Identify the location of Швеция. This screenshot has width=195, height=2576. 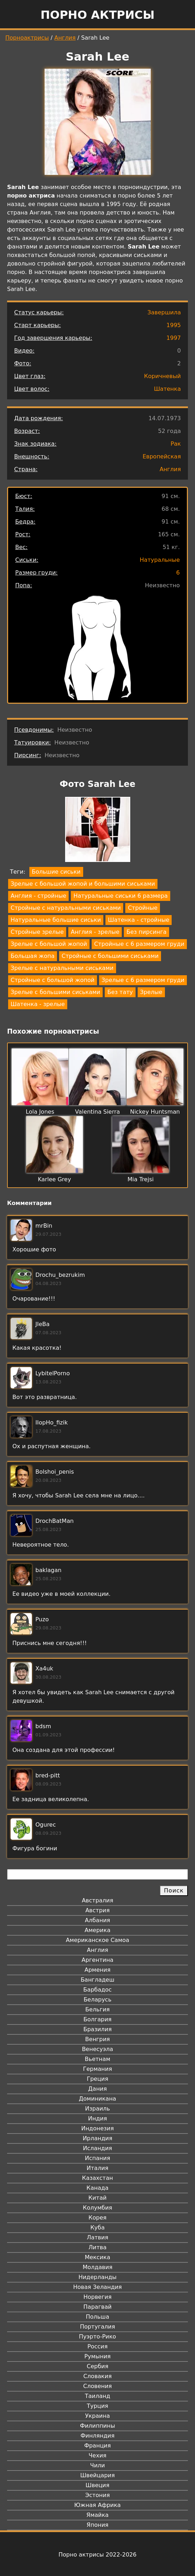
(97, 2485).